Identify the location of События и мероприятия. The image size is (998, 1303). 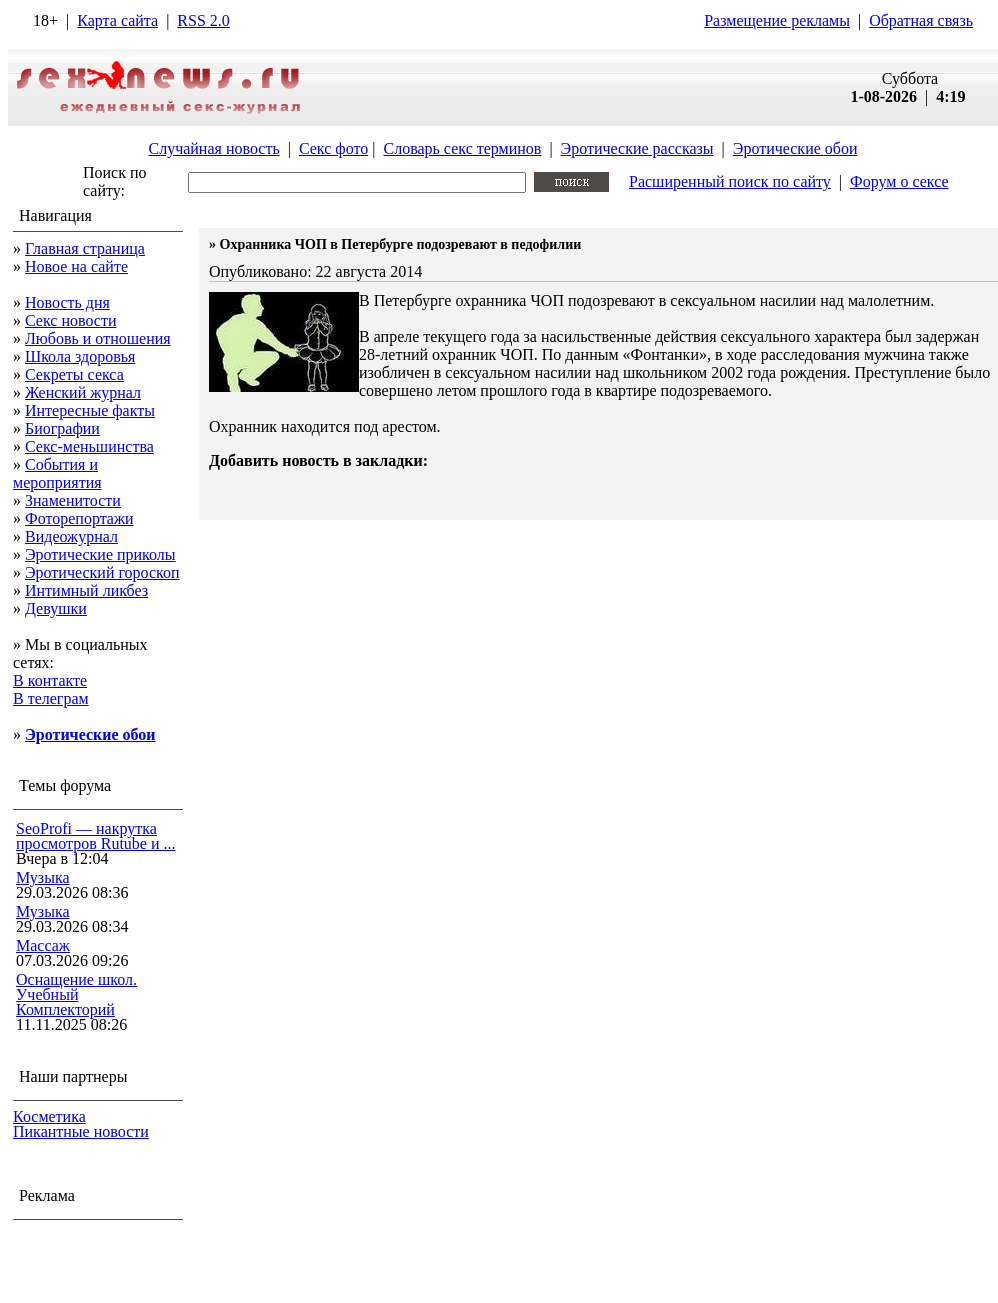
(57, 473).